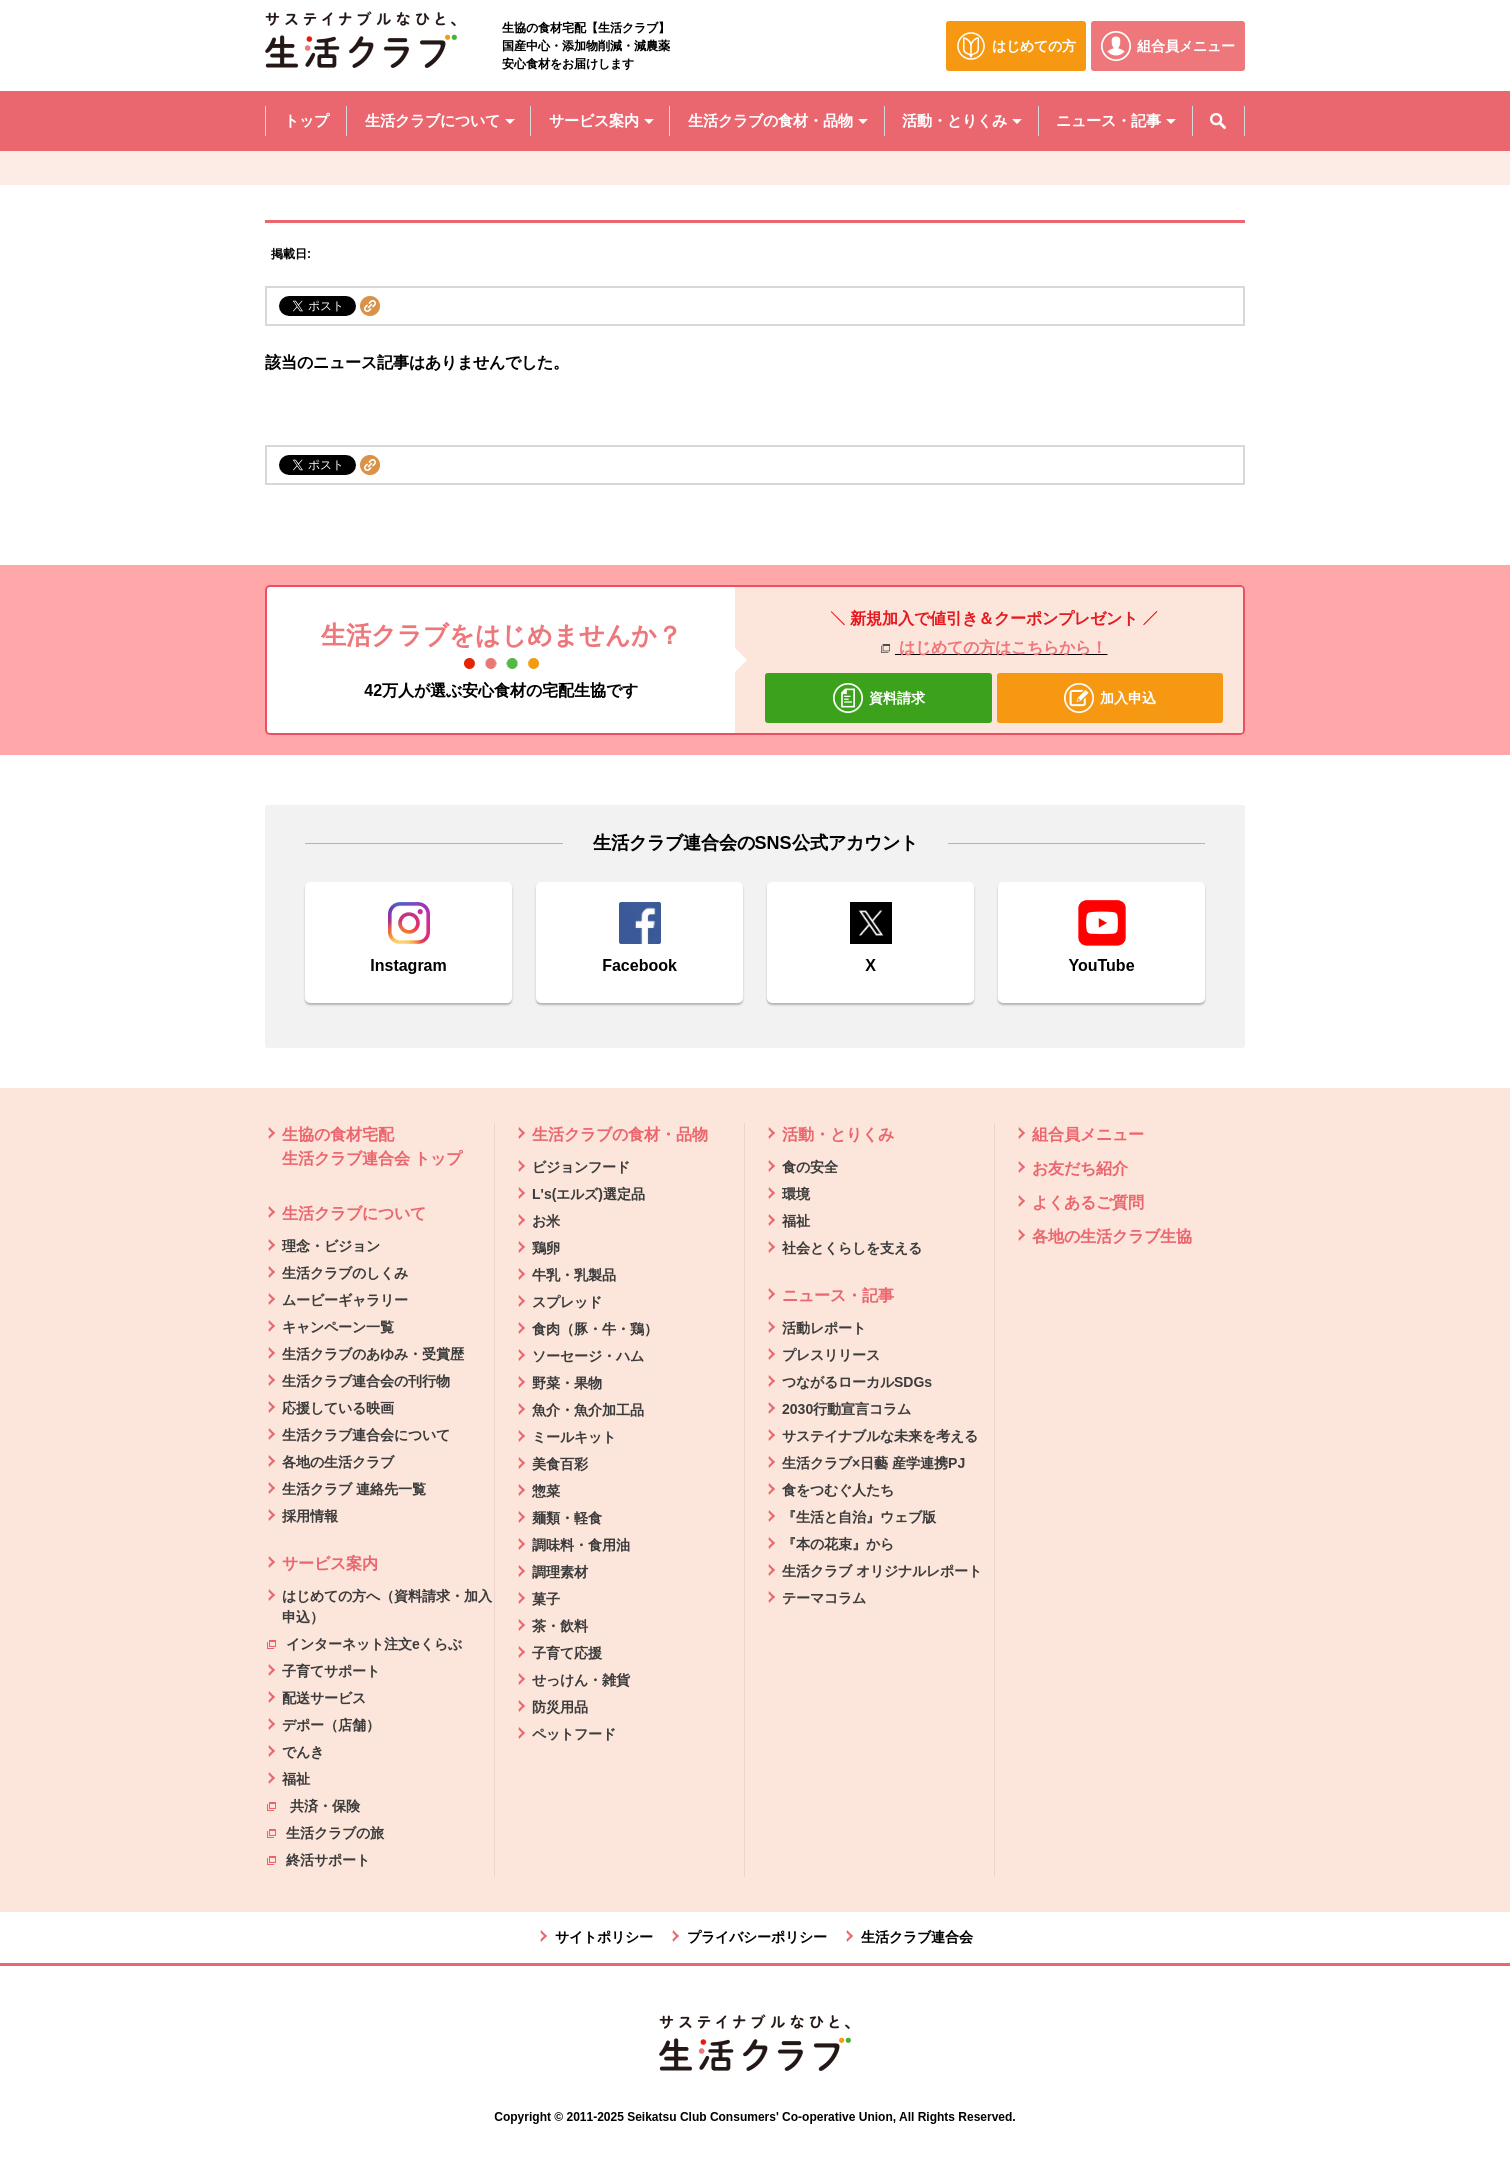 The height and width of the screenshot is (2168, 1510). What do you see at coordinates (1112, 1236) in the screenshot?
I see `各地の生活クラブ生協` at bounding box center [1112, 1236].